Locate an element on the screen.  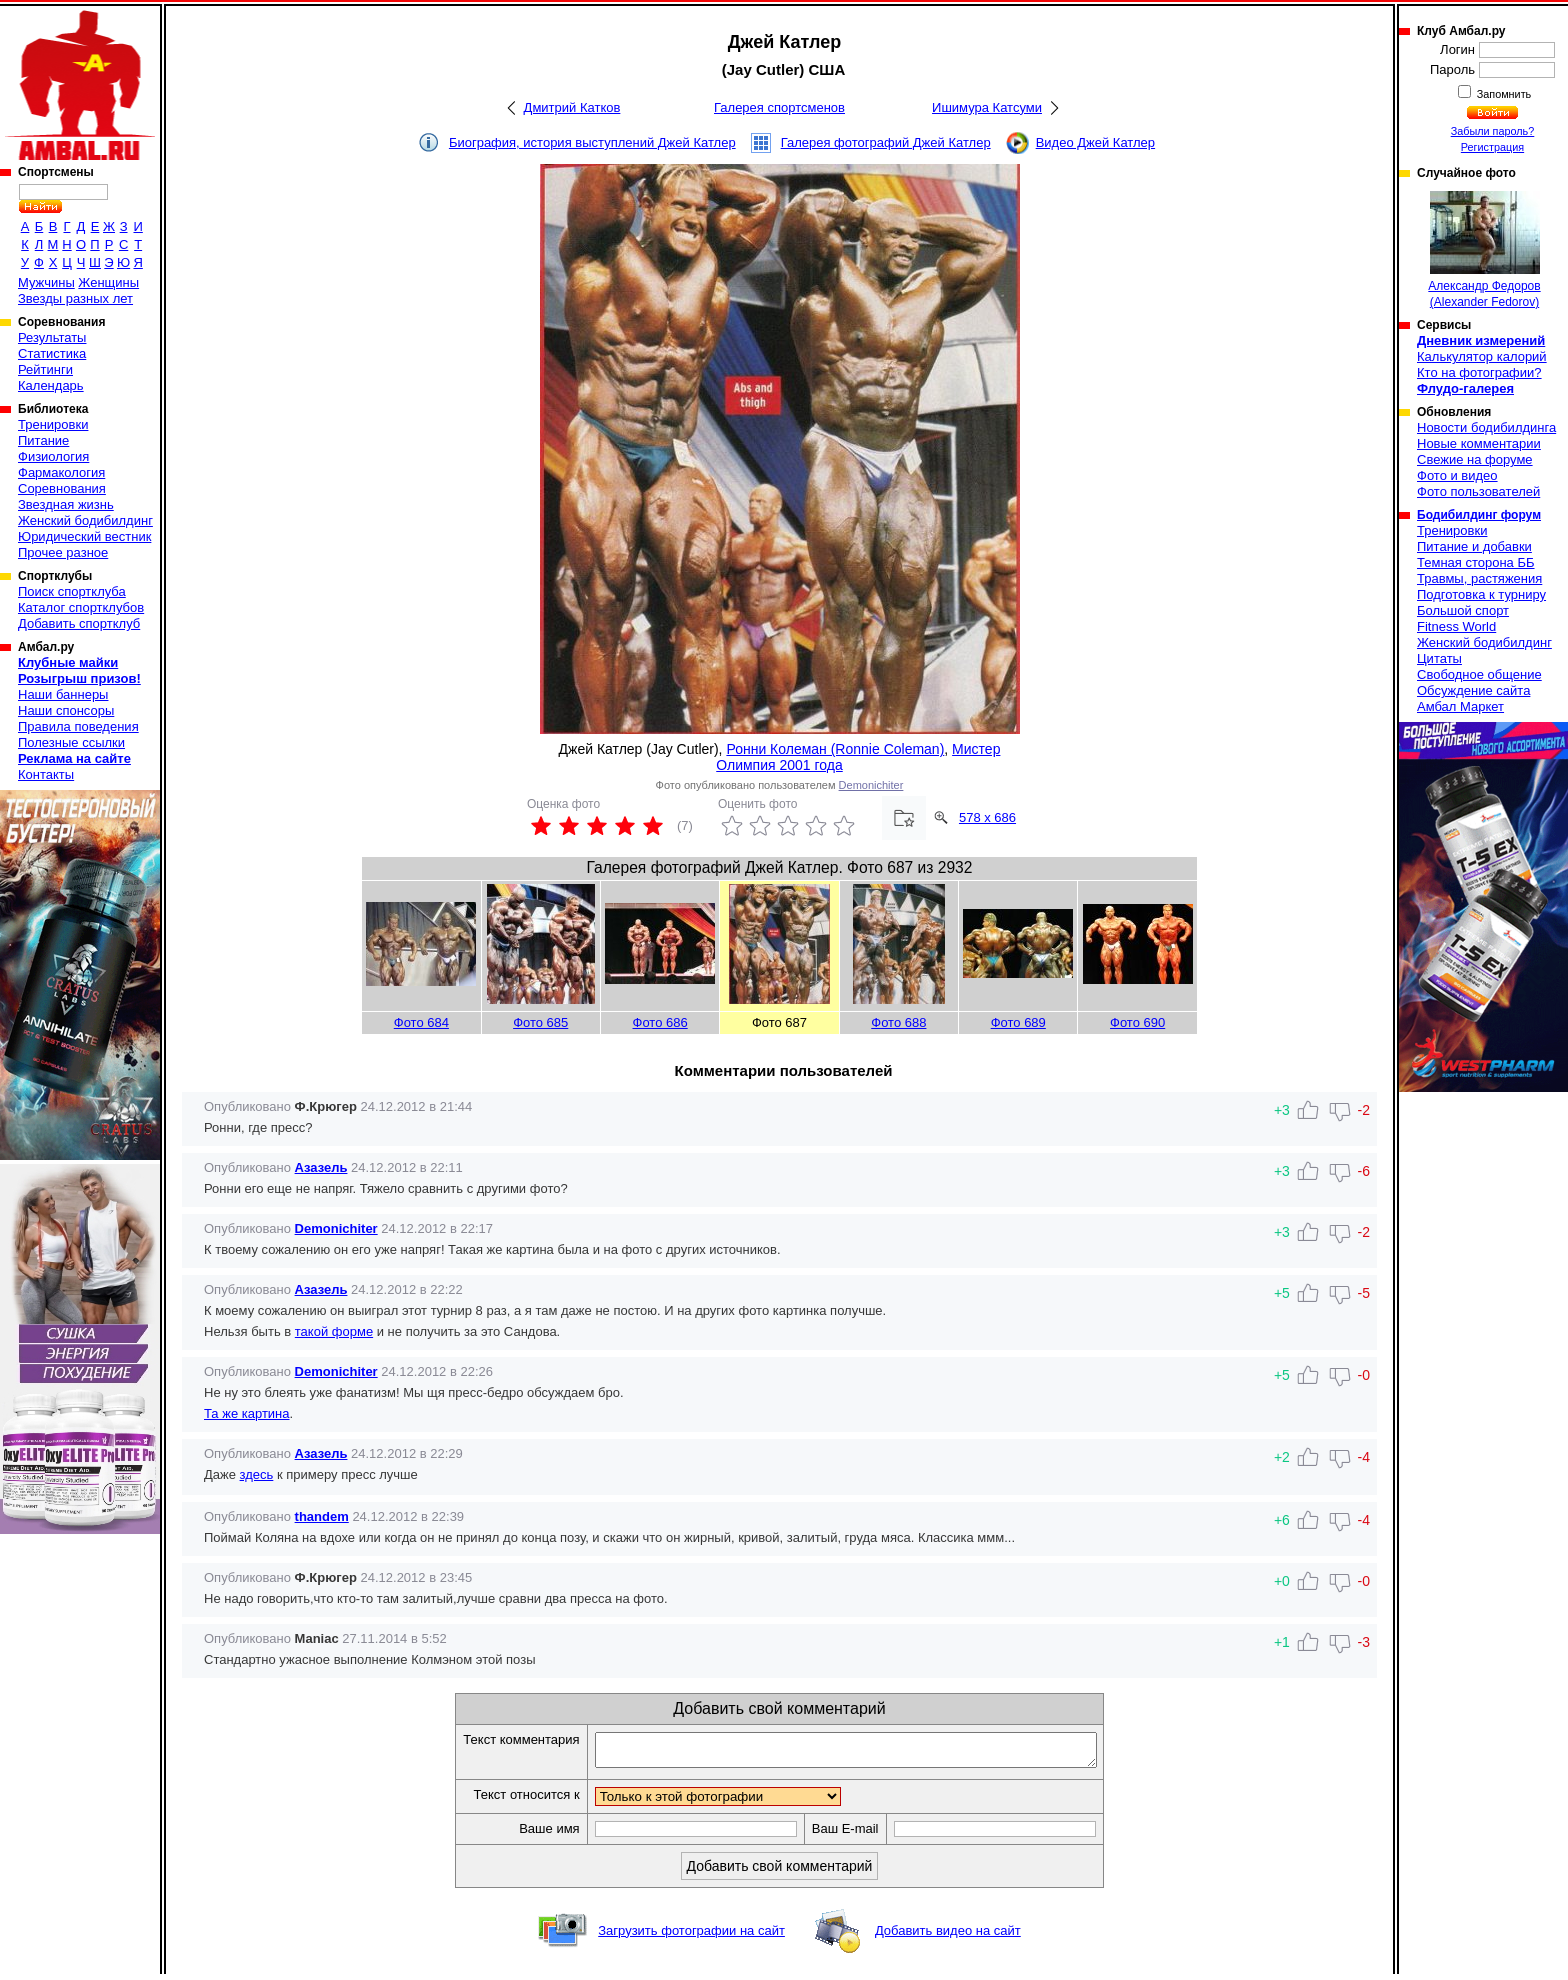
Цитаты is located at coordinates (1439, 658).